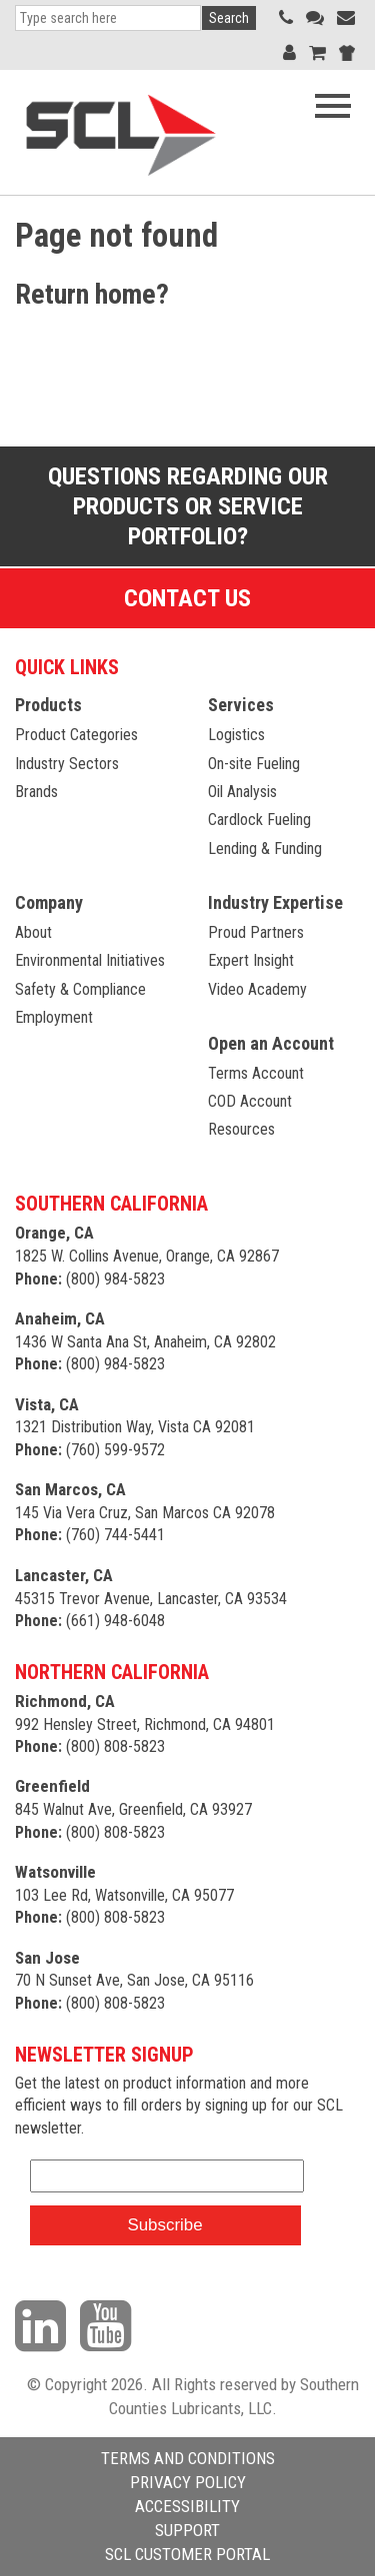  What do you see at coordinates (92, 294) in the screenshot?
I see `Return home?` at bounding box center [92, 294].